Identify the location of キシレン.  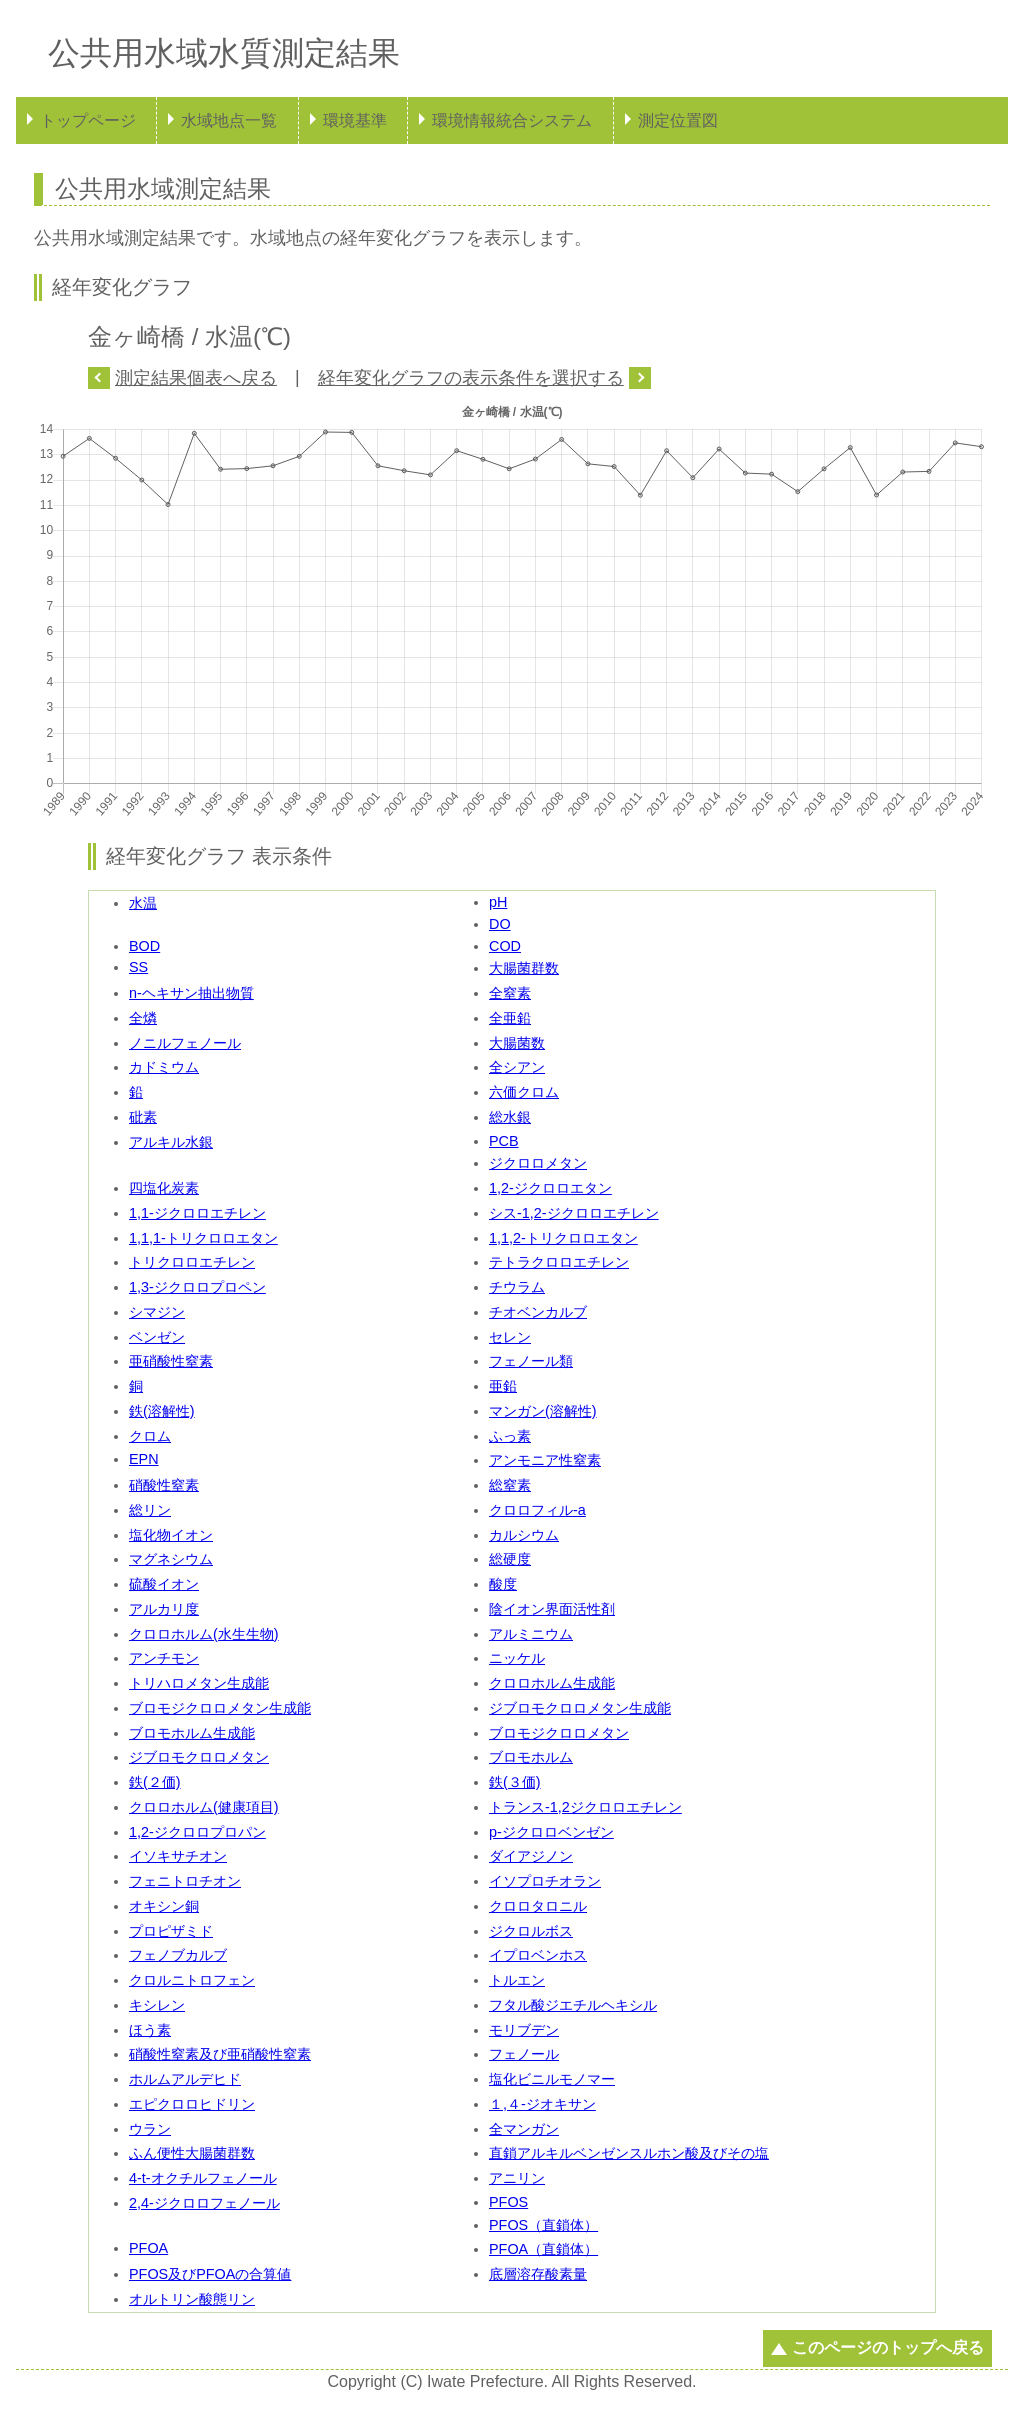
(157, 2005).